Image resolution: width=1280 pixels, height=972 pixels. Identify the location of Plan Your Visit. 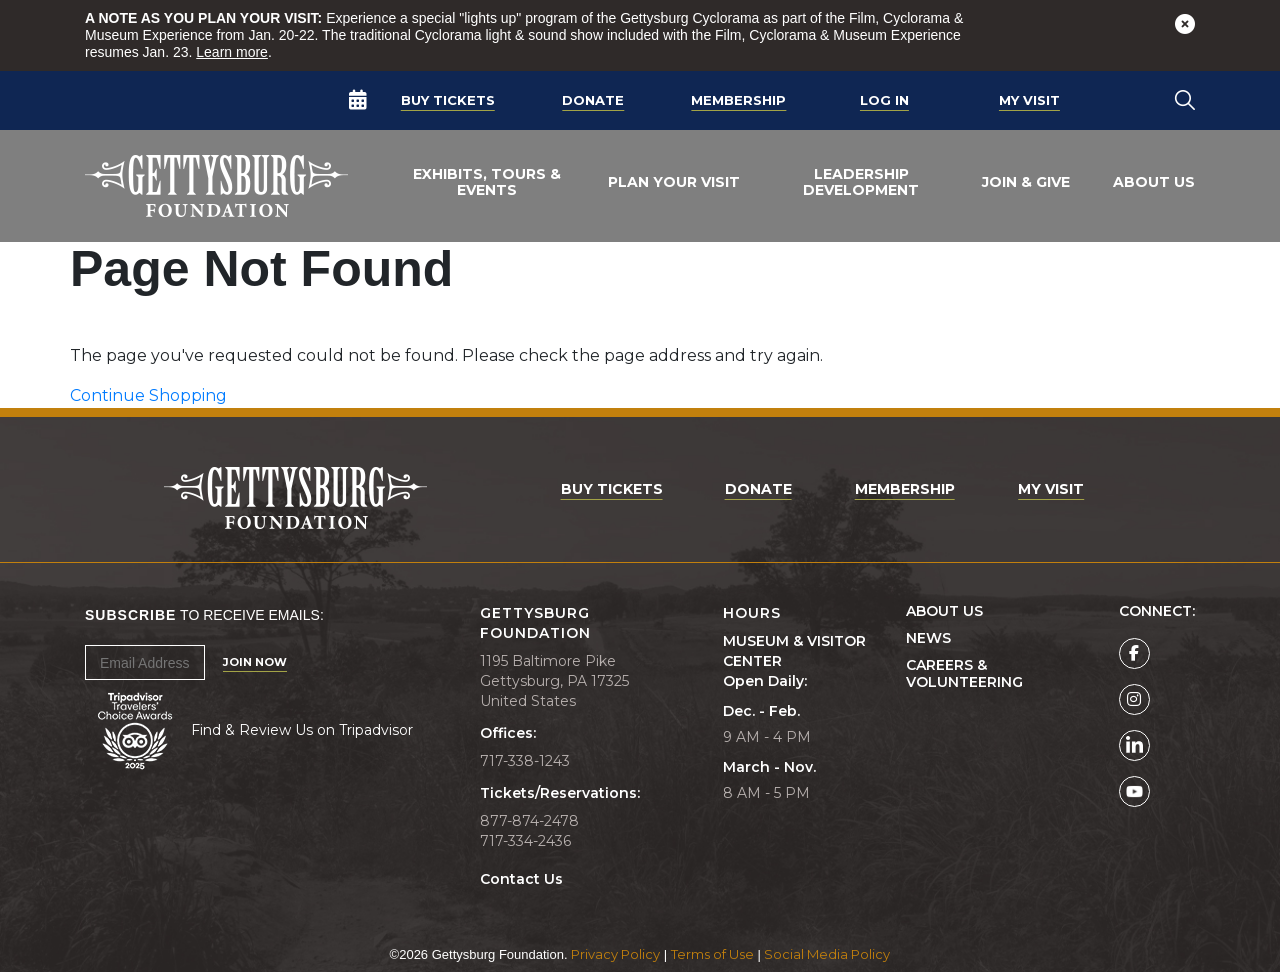
(674, 182).